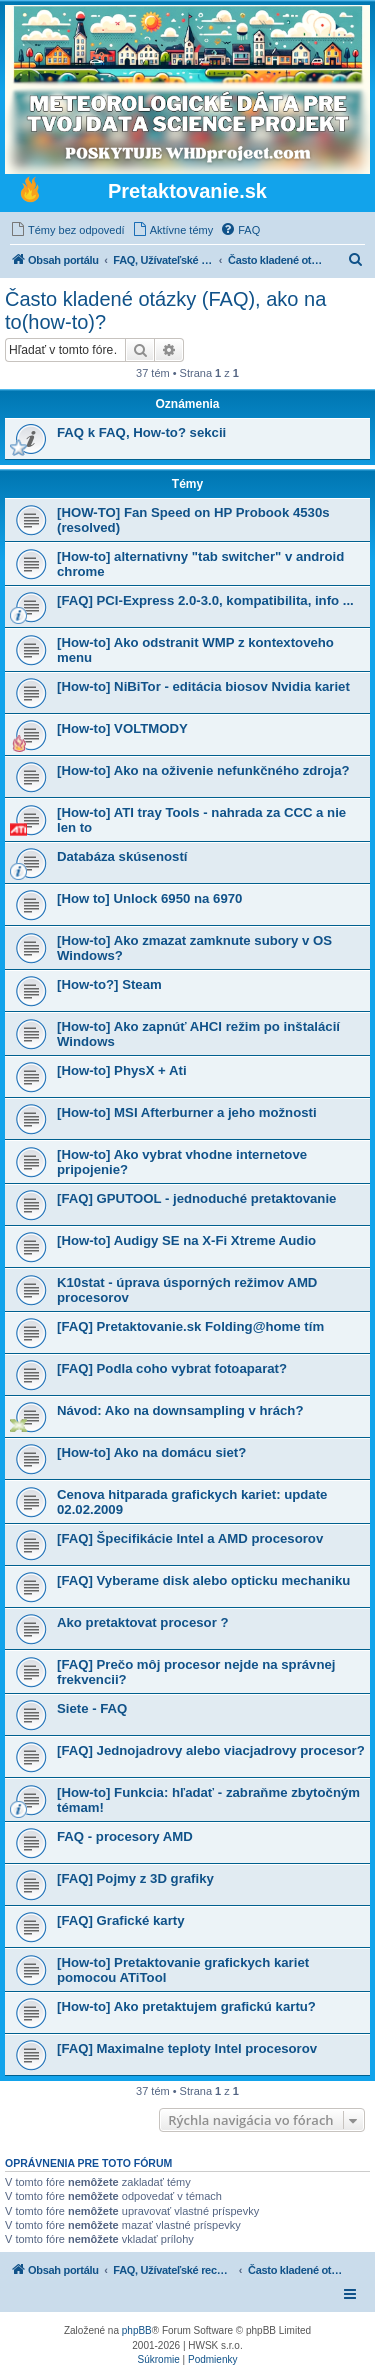  Describe the element at coordinates (141, 432) in the screenshot. I see `FAQ k FAQ, How-to? sekcii` at that location.